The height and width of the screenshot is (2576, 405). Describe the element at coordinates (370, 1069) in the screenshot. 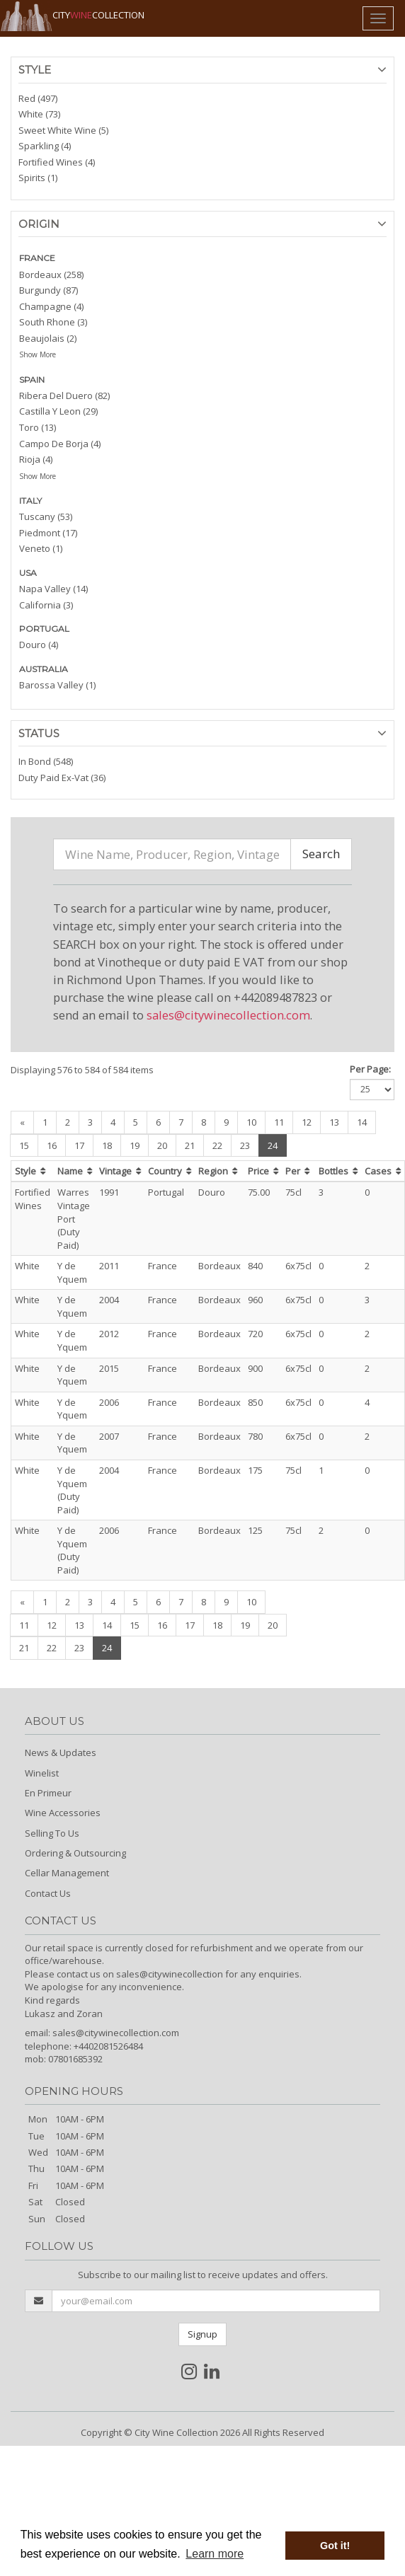

I see `Per Page:` at that location.